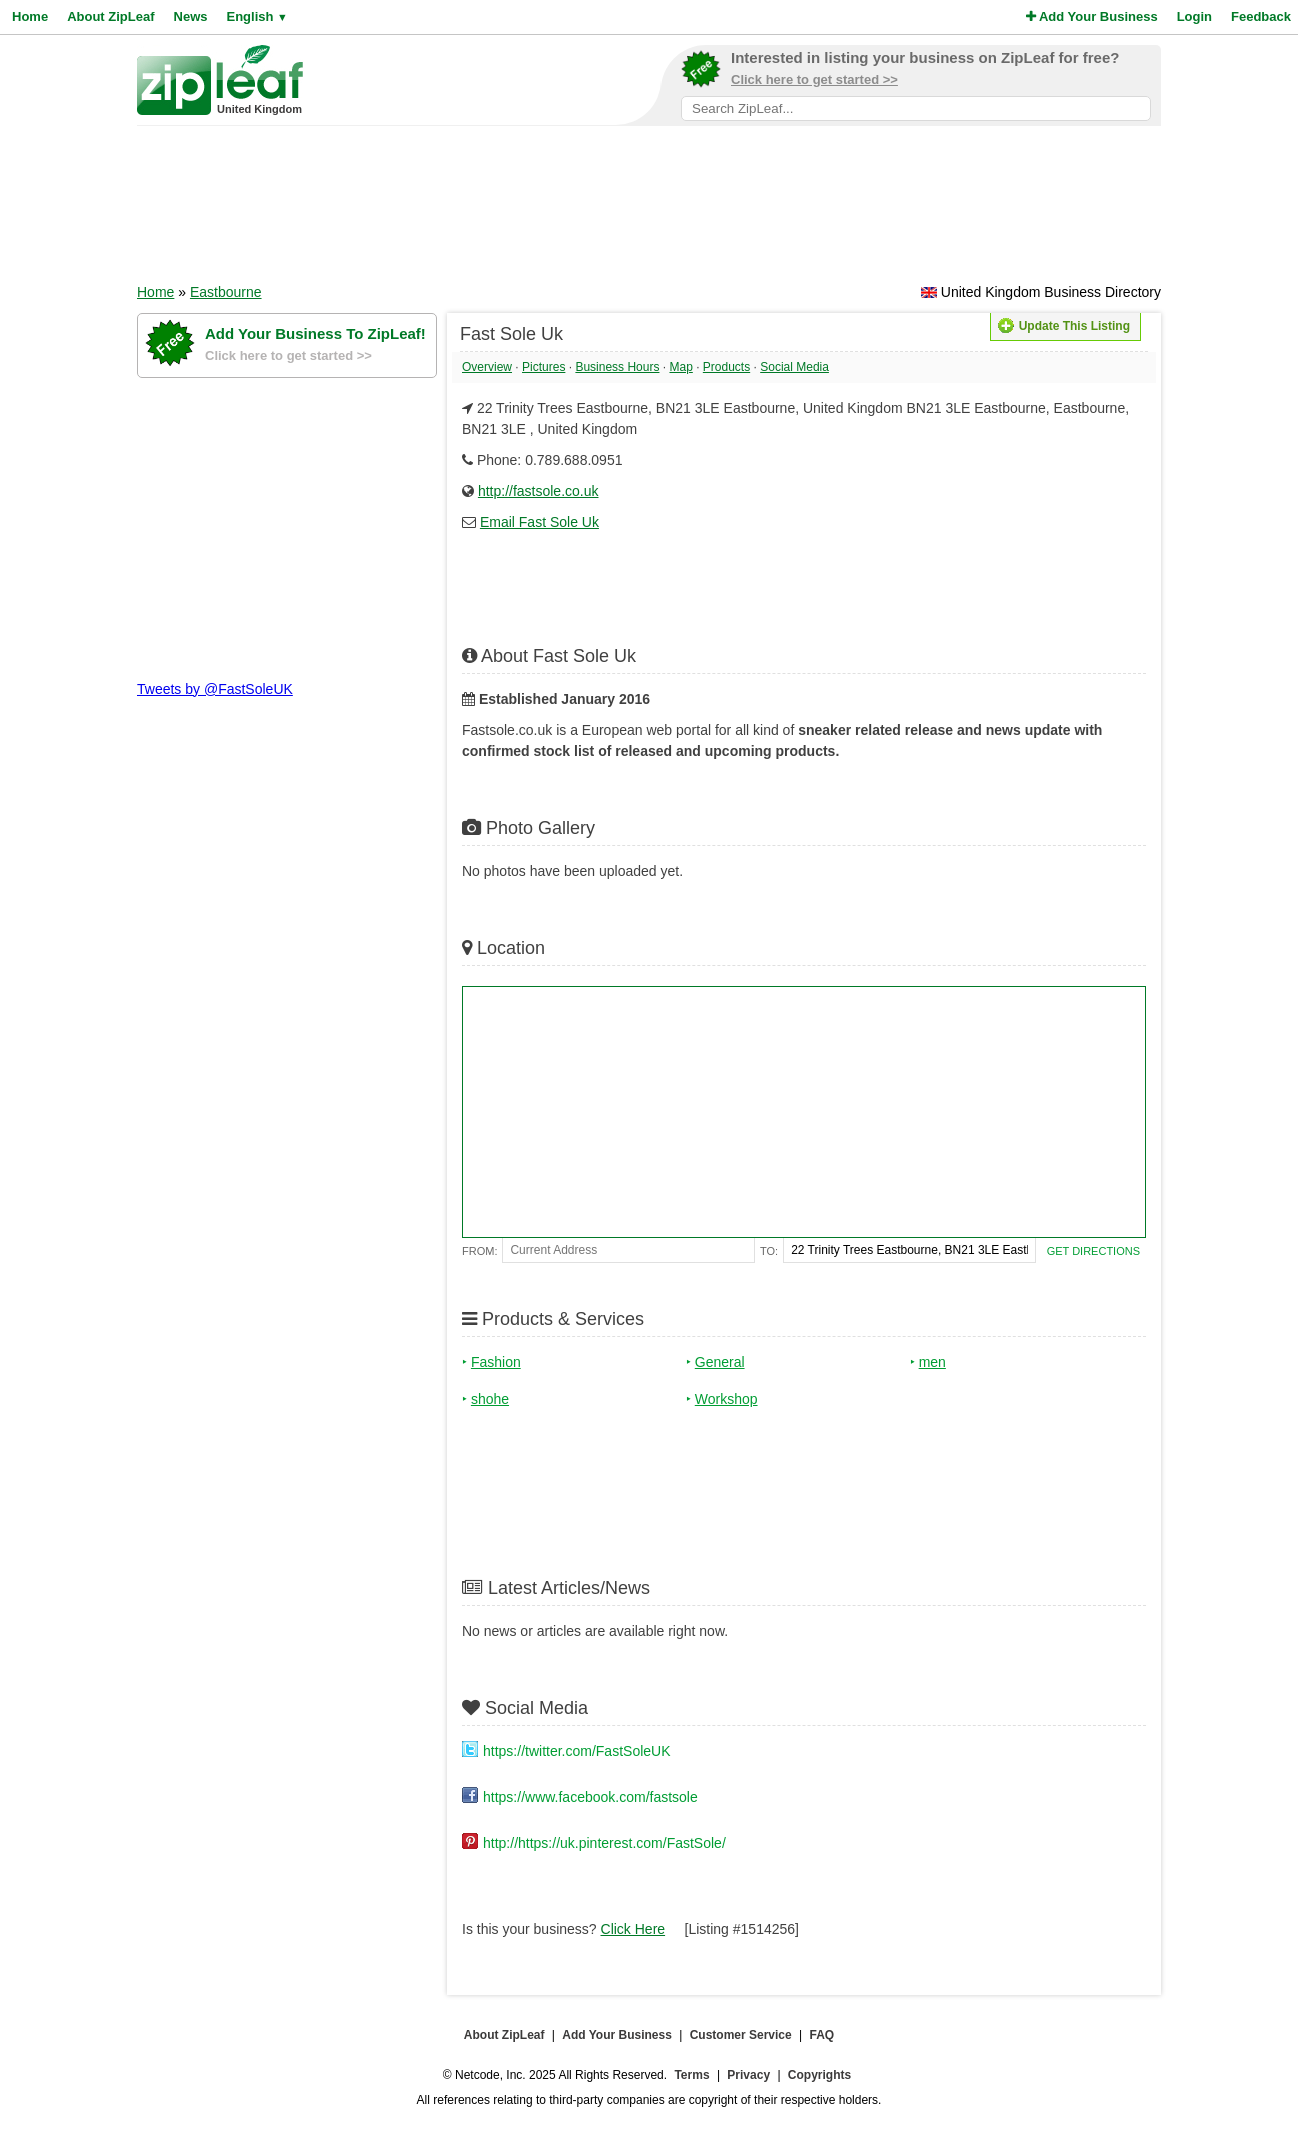 This screenshot has width=1298, height=2156. Describe the element at coordinates (633, 1929) in the screenshot. I see `Click Here` at that location.